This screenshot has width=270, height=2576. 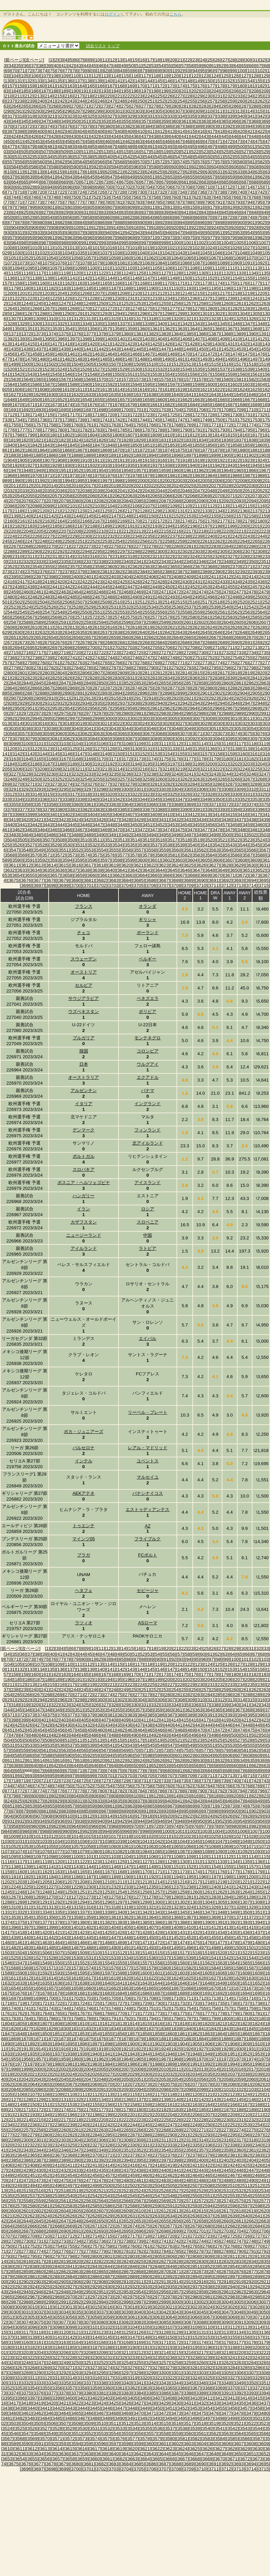 What do you see at coordinates (239, 804) in the screenshot?
I see `[3373]` at bounding box center [239, 804].